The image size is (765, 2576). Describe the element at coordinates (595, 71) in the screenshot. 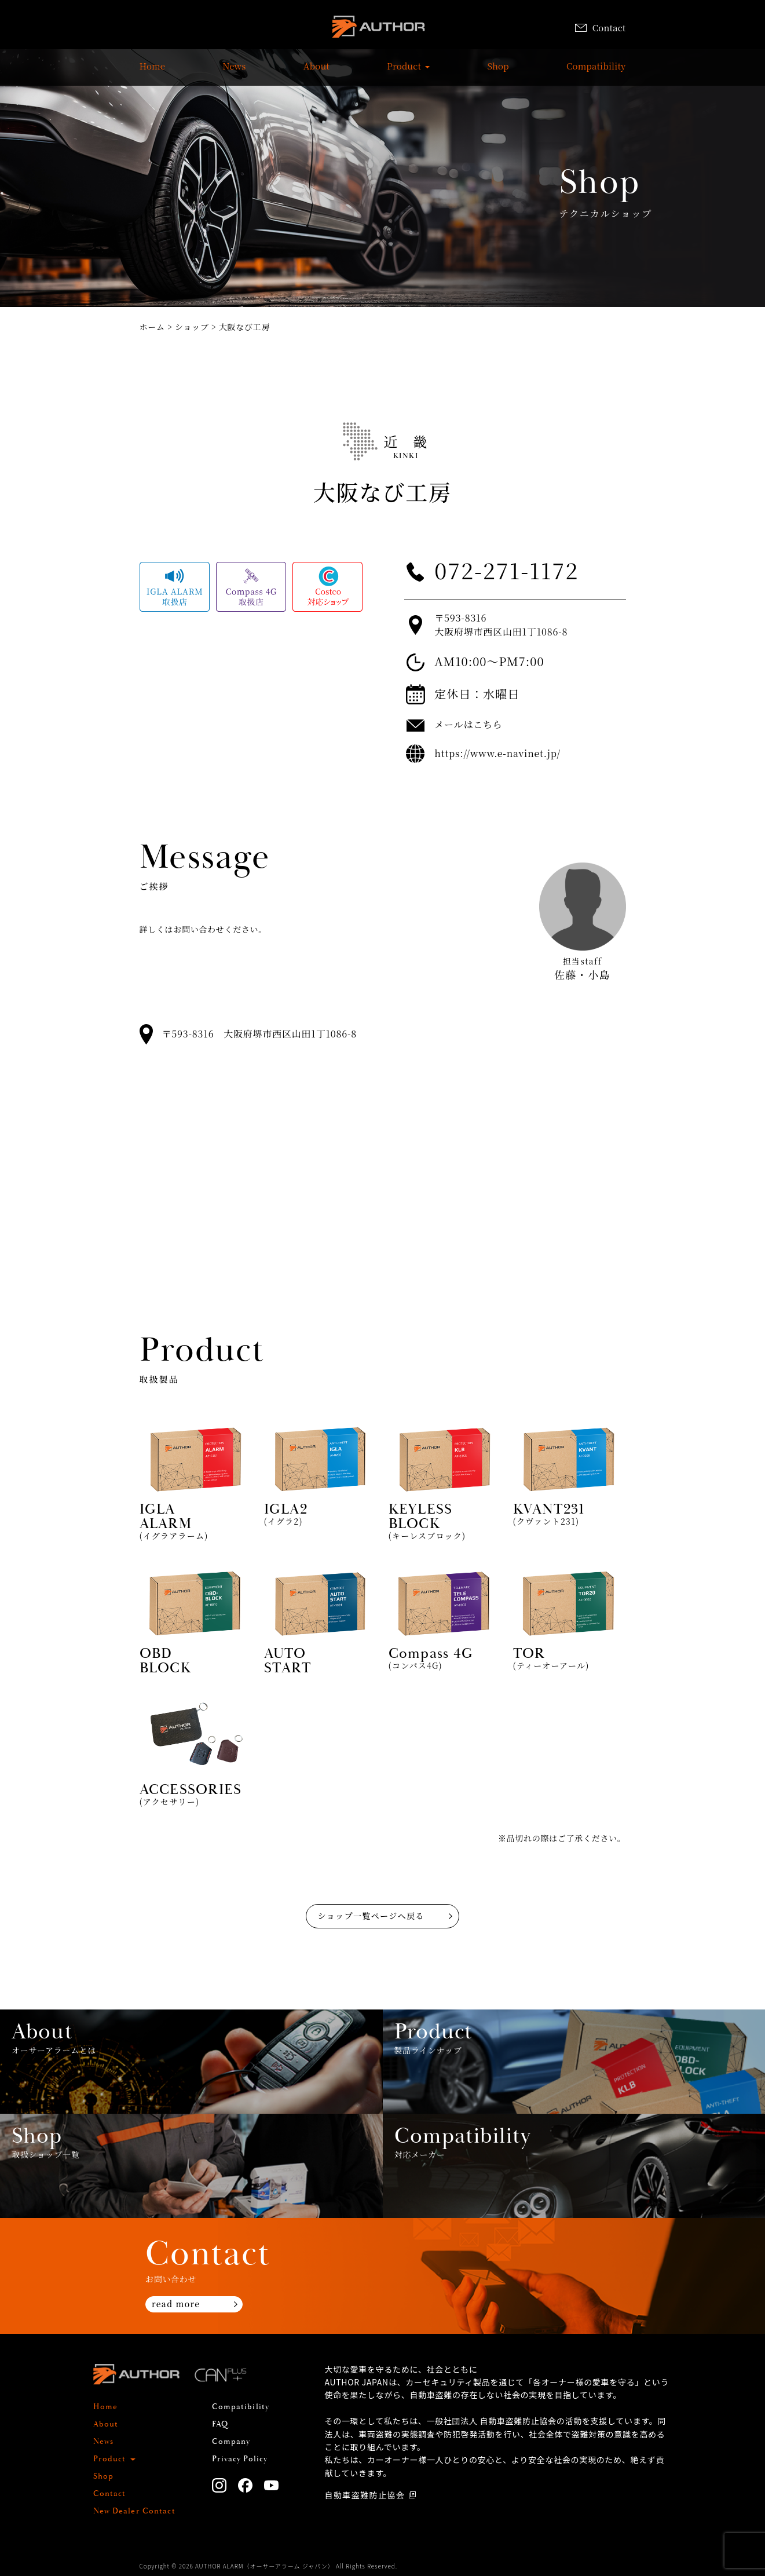

I see `Compatibility` at that location.